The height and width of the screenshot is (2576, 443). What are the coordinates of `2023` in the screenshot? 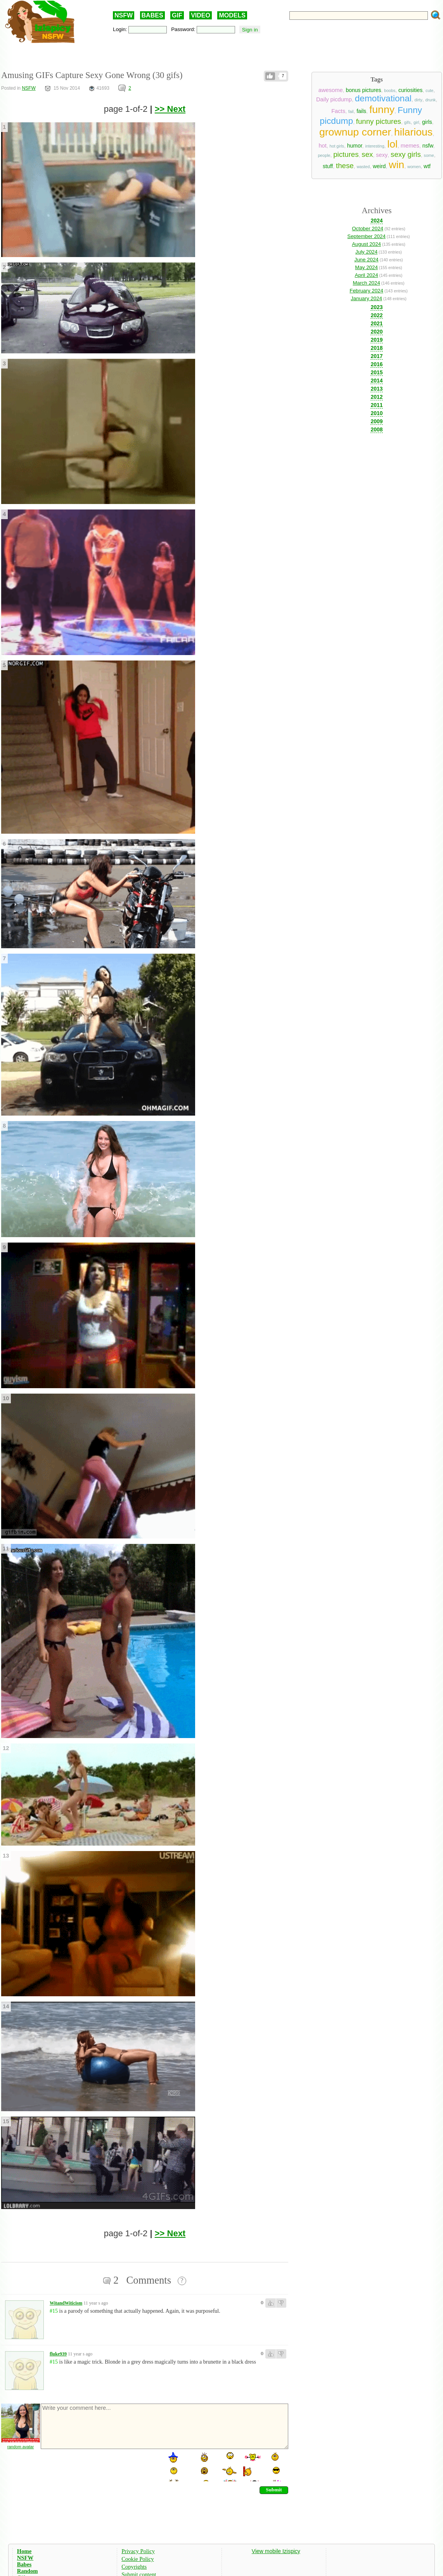 It's located at (376, 307).